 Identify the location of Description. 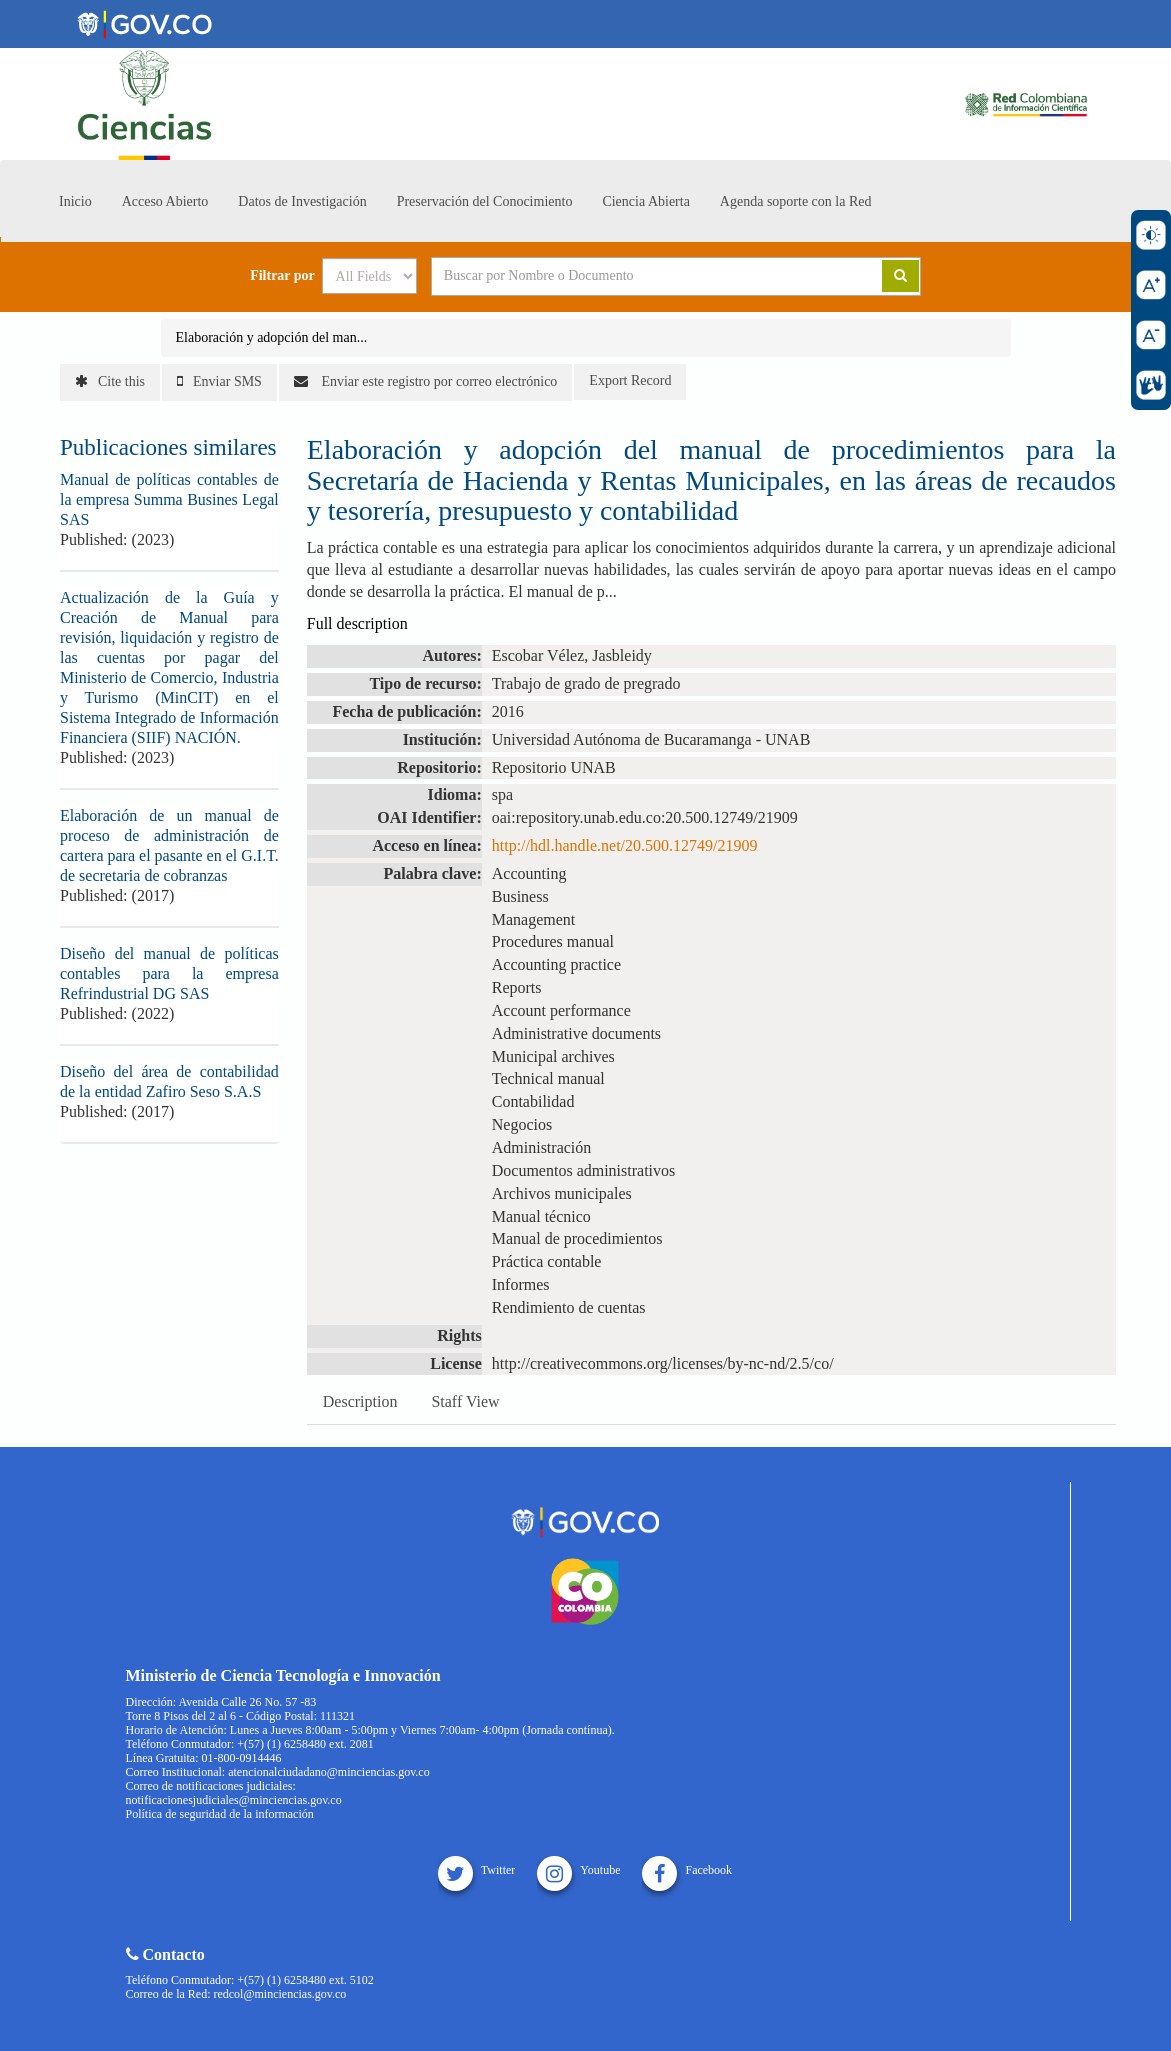
(360, 1401).